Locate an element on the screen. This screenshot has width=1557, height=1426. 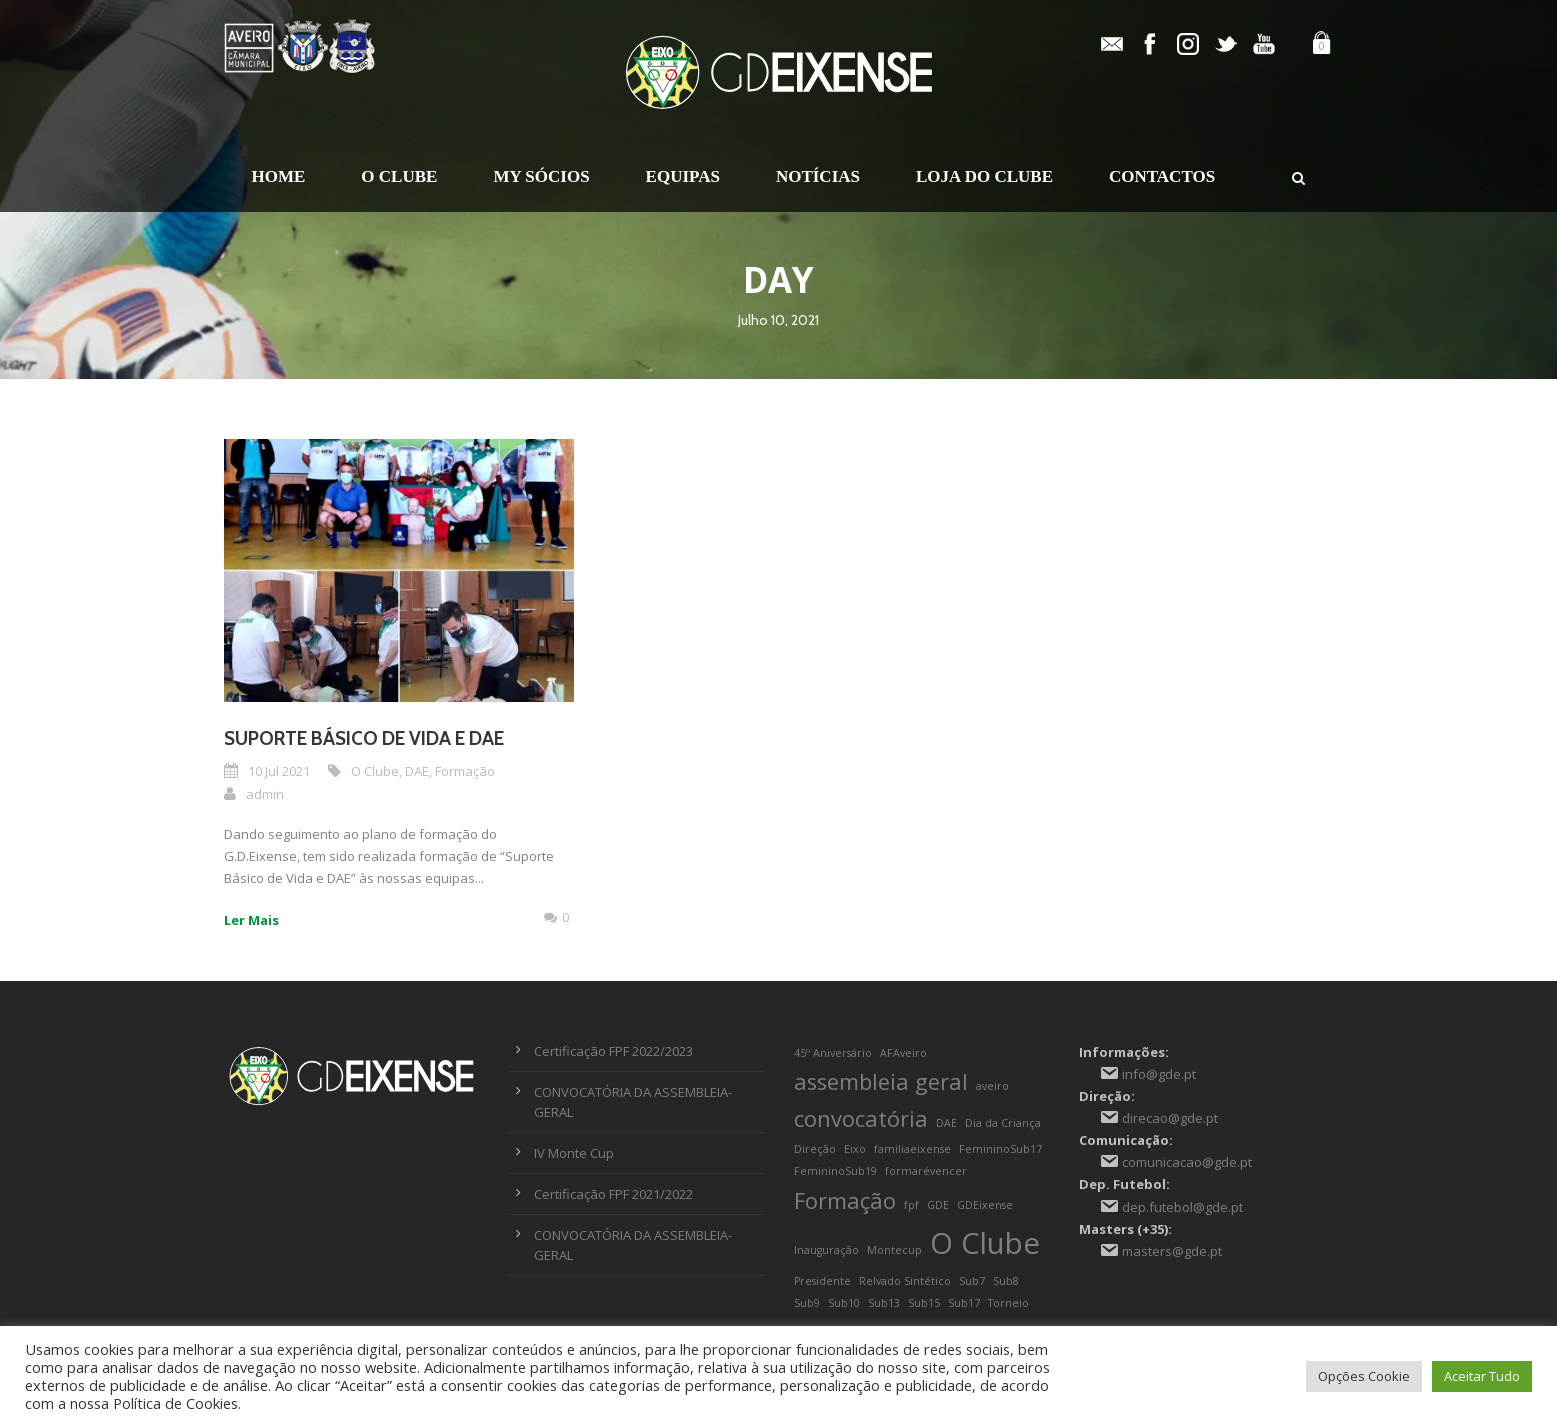
O Clube is located at coordinates (399, 176).